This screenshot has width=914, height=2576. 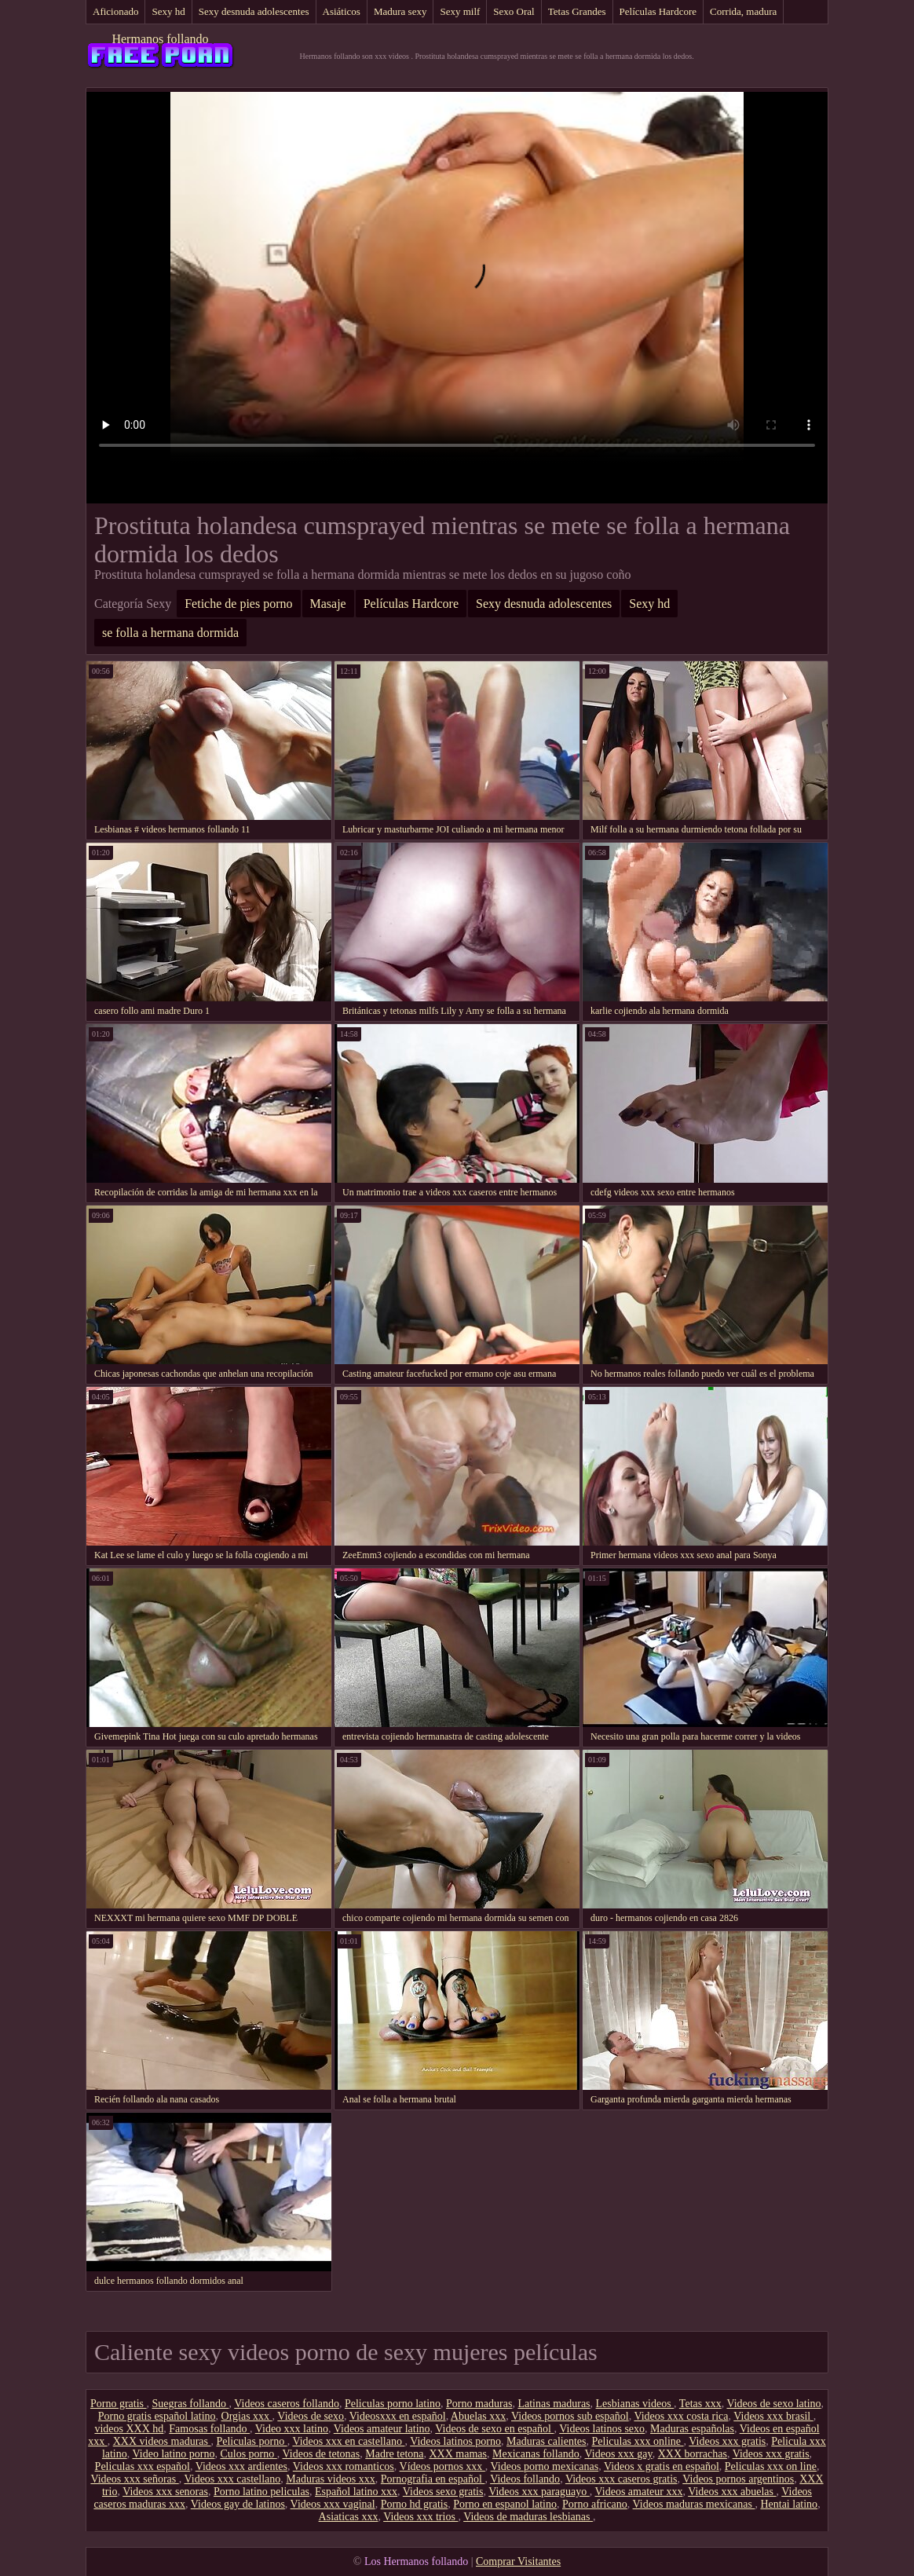 What do you see at coordinates (727, 2441) in the screenshot?
I see `Videos xxx gratis` at bounding box center [727, 2441].